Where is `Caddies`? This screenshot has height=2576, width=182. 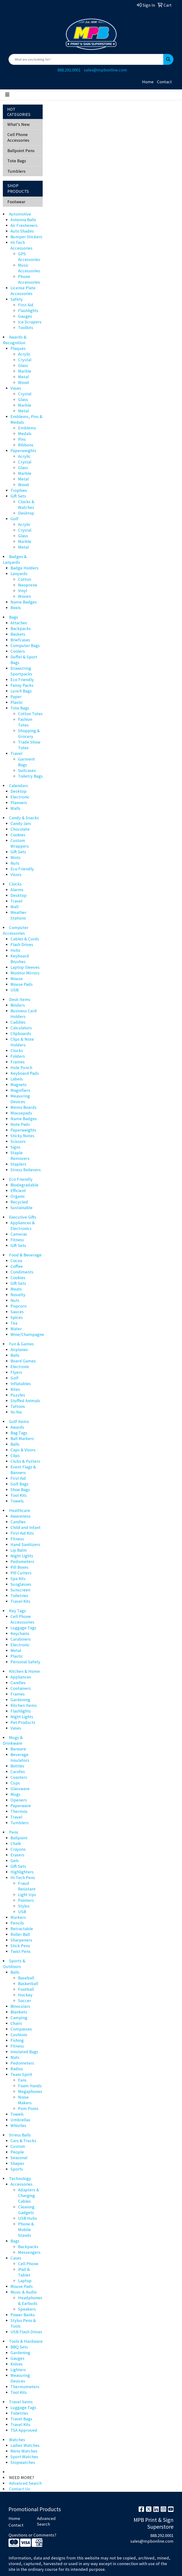
Caddies is located at coordinates (18, 1022).